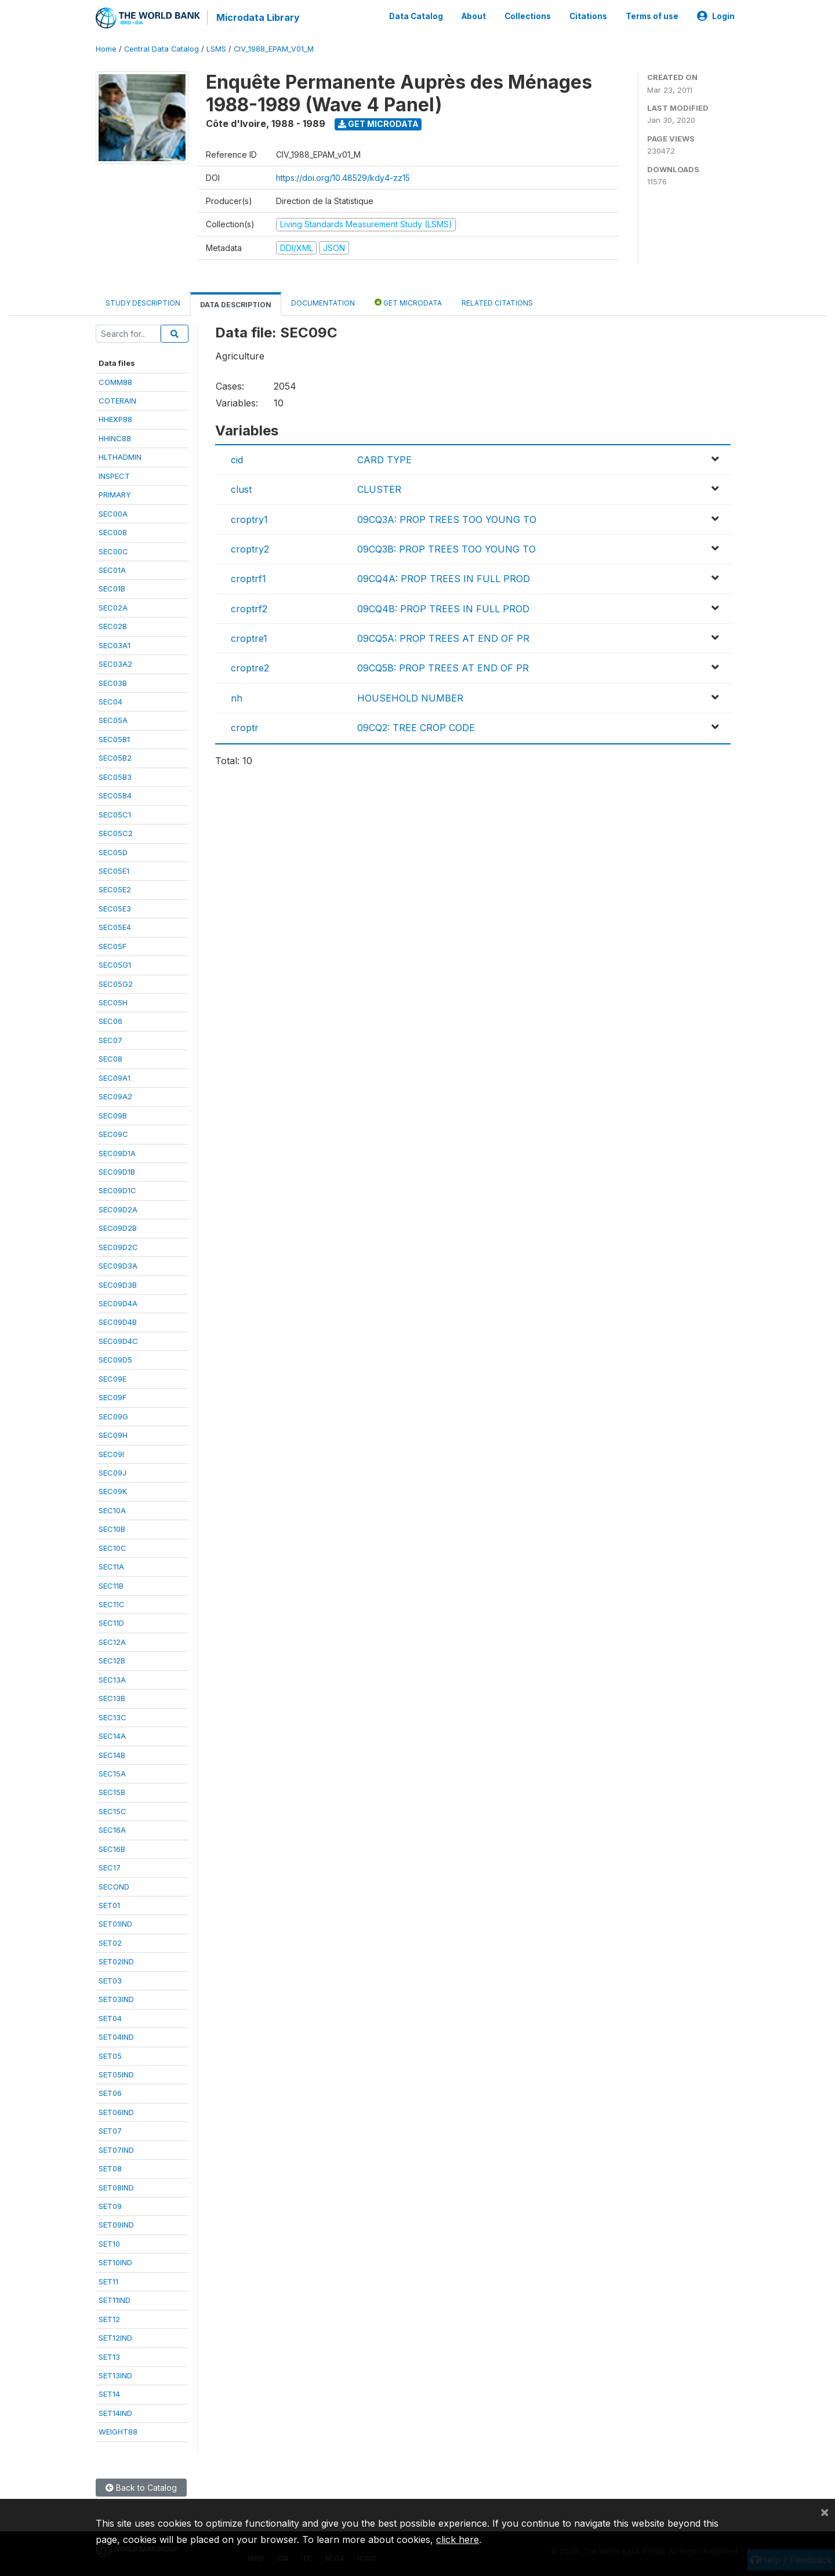 Image resolution: width=835 pixels, height=2576 pixels. I want to click on SET11, so click(108, 2281).